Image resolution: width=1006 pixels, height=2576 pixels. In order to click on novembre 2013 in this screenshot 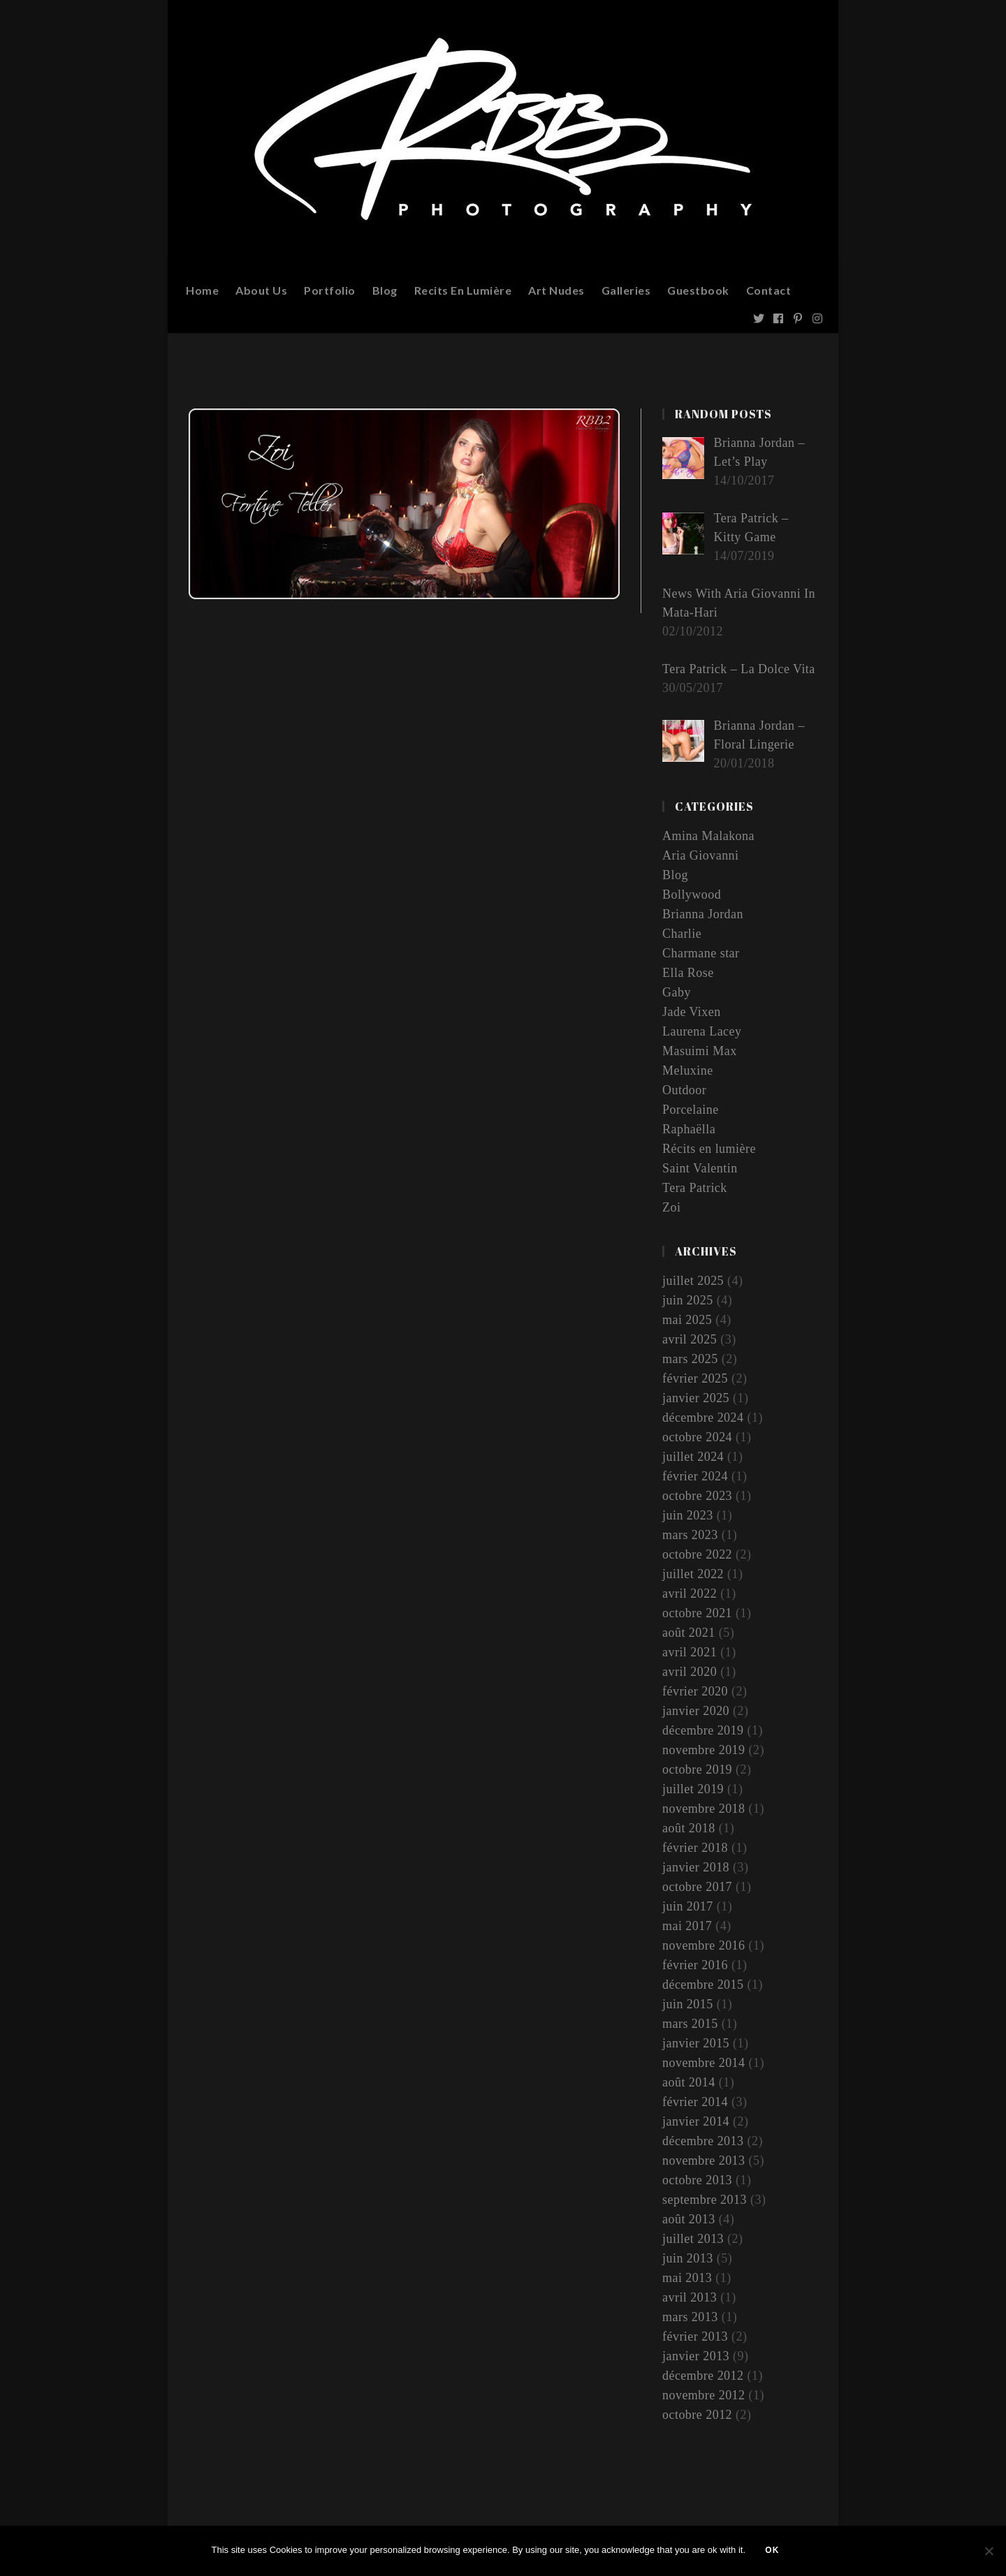, I will do `click(703, 2160)`.